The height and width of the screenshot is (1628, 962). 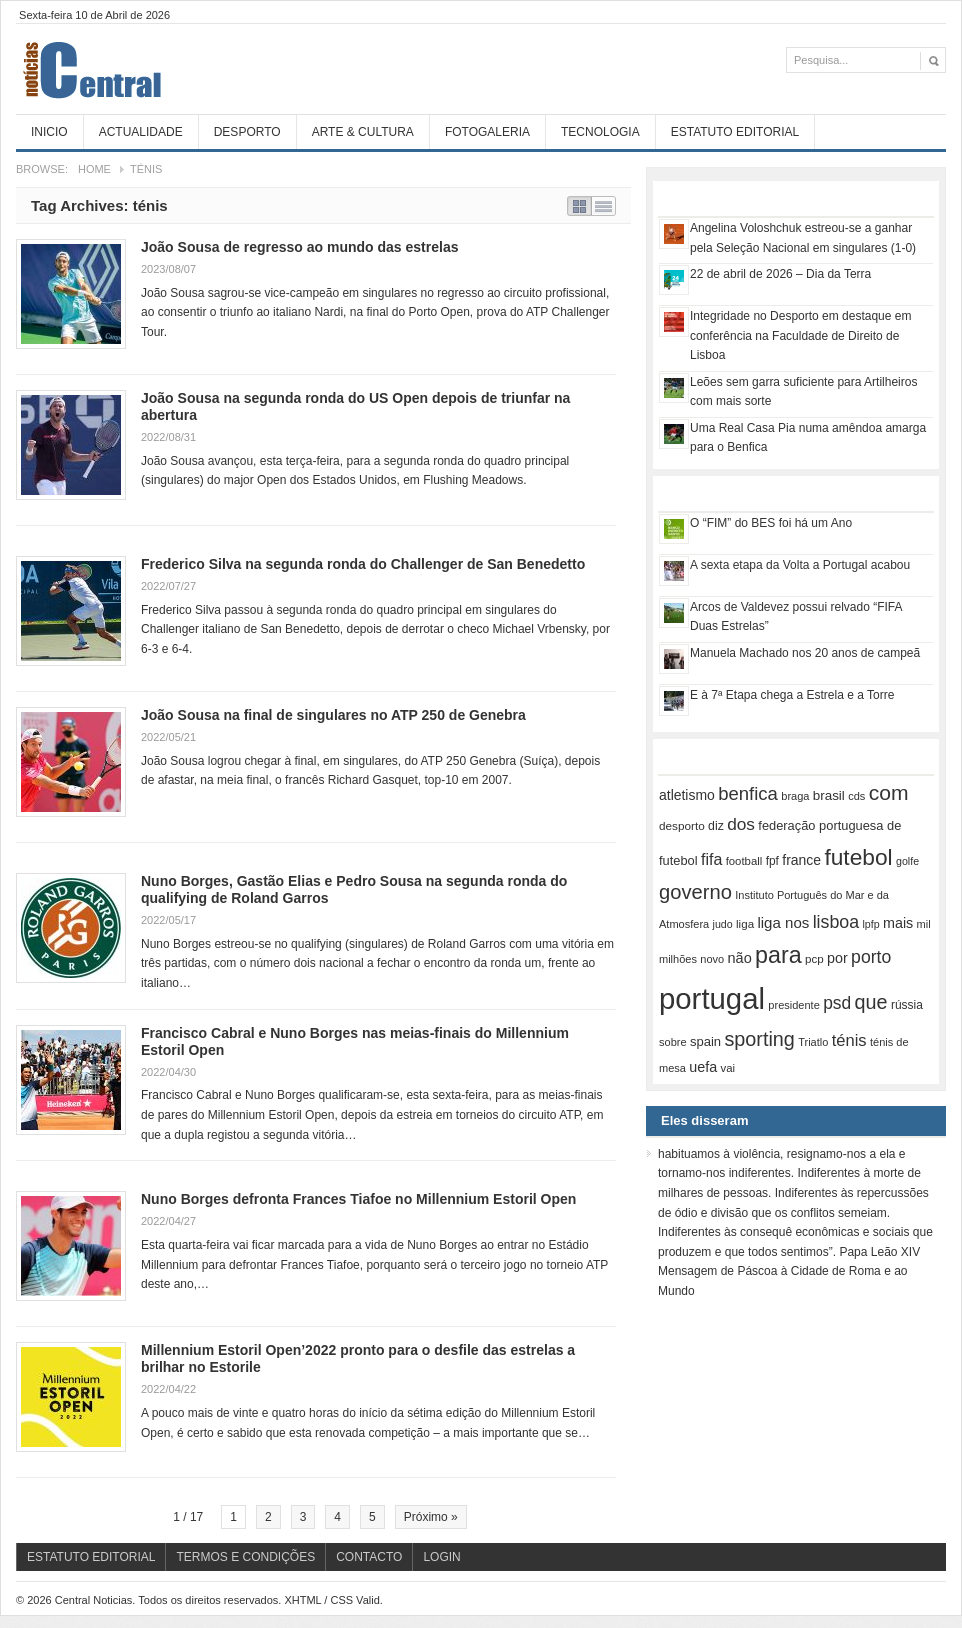 I want to click on Contacto, so click(x=369, y=1557).